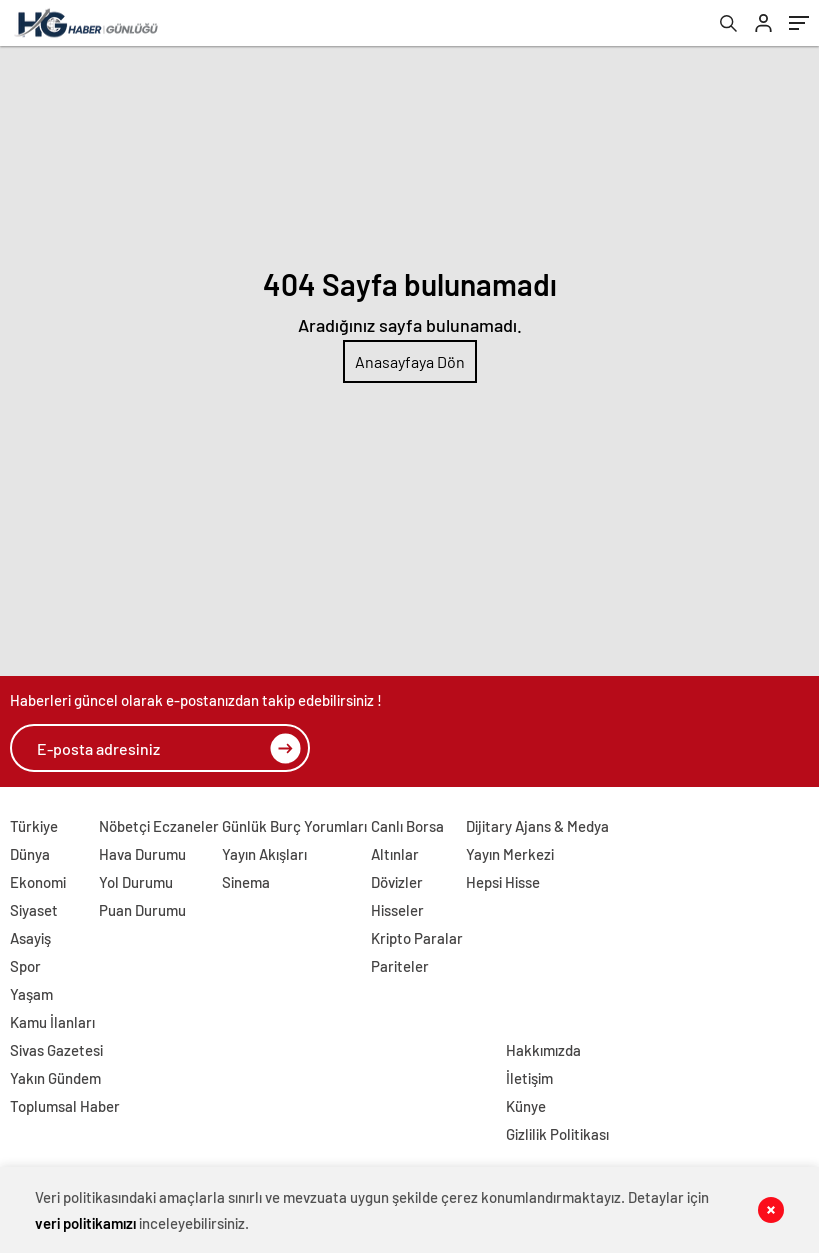 This screenshot has width=819, height=1253. What do you see at coordinates (56, 1050) in the screenshot?
I see `Sivas Gazetesi` at bounding box center [56, 1050].